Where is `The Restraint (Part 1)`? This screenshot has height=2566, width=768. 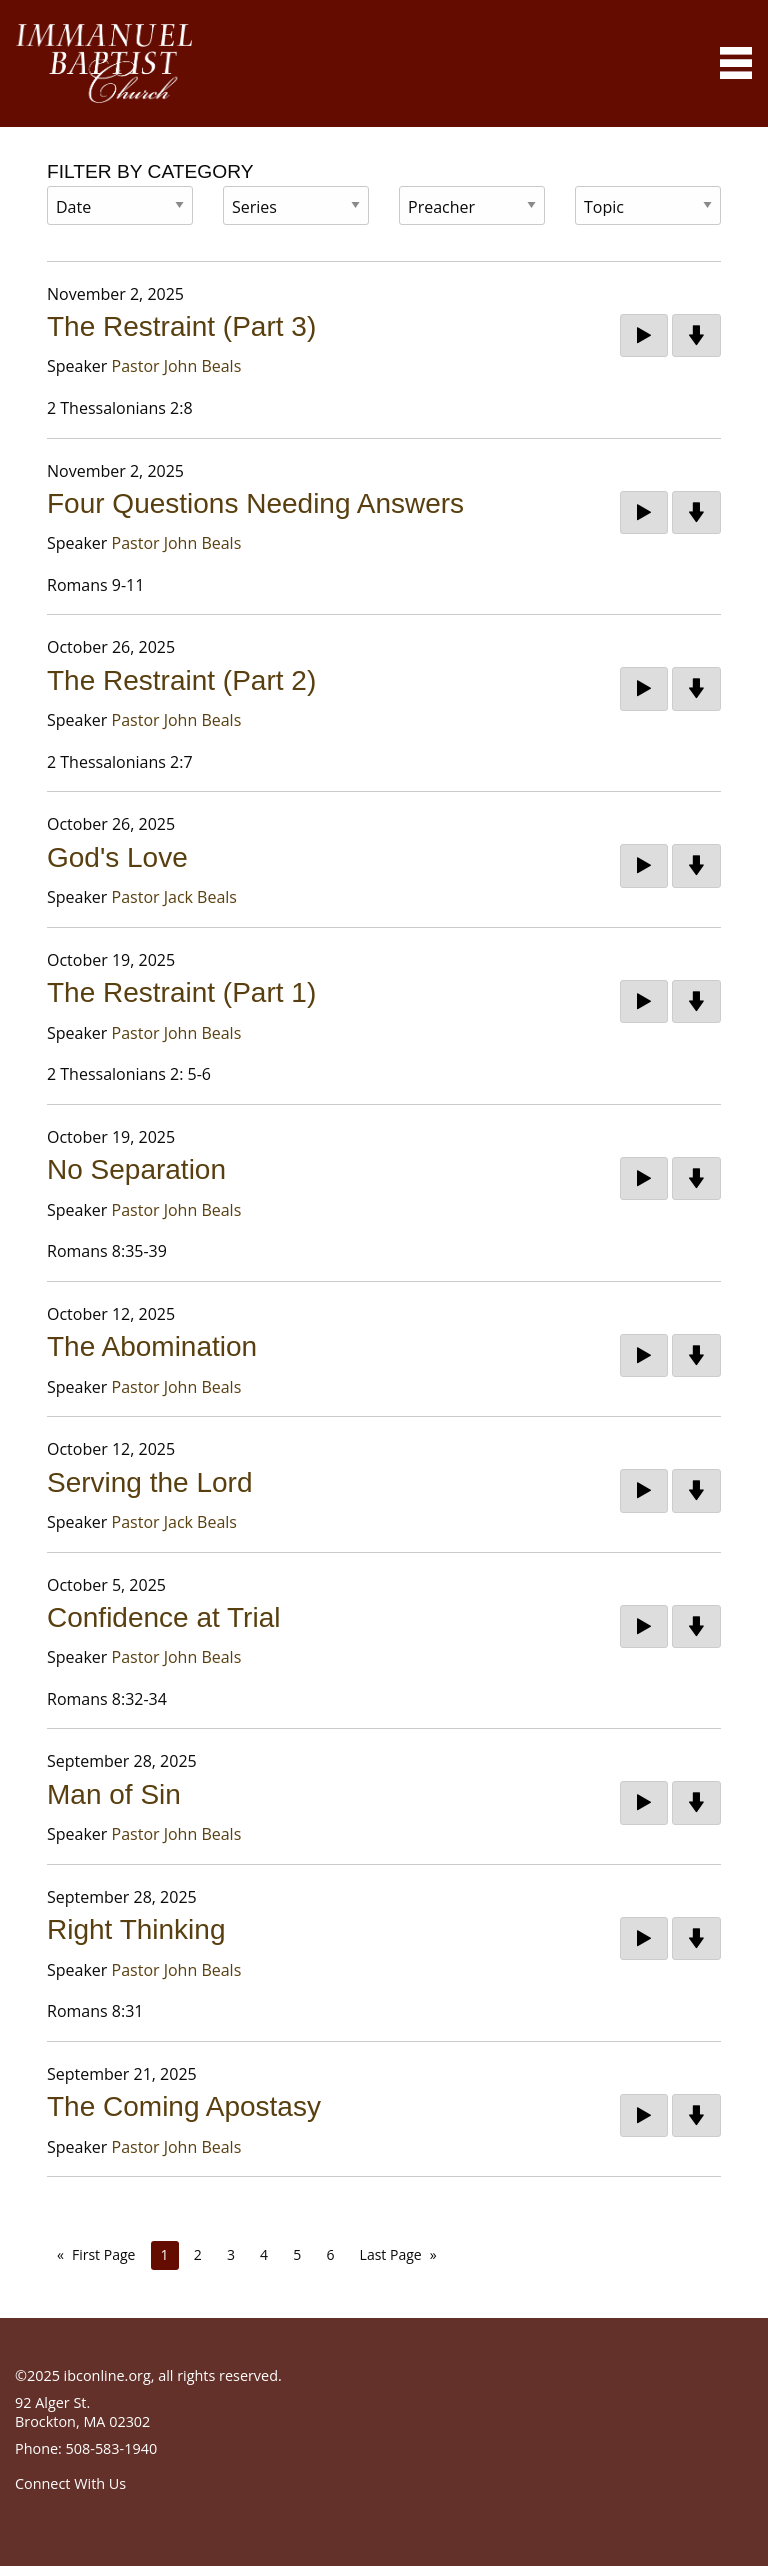
The Restraint (Part 1) is located at coordinates (181, 992).